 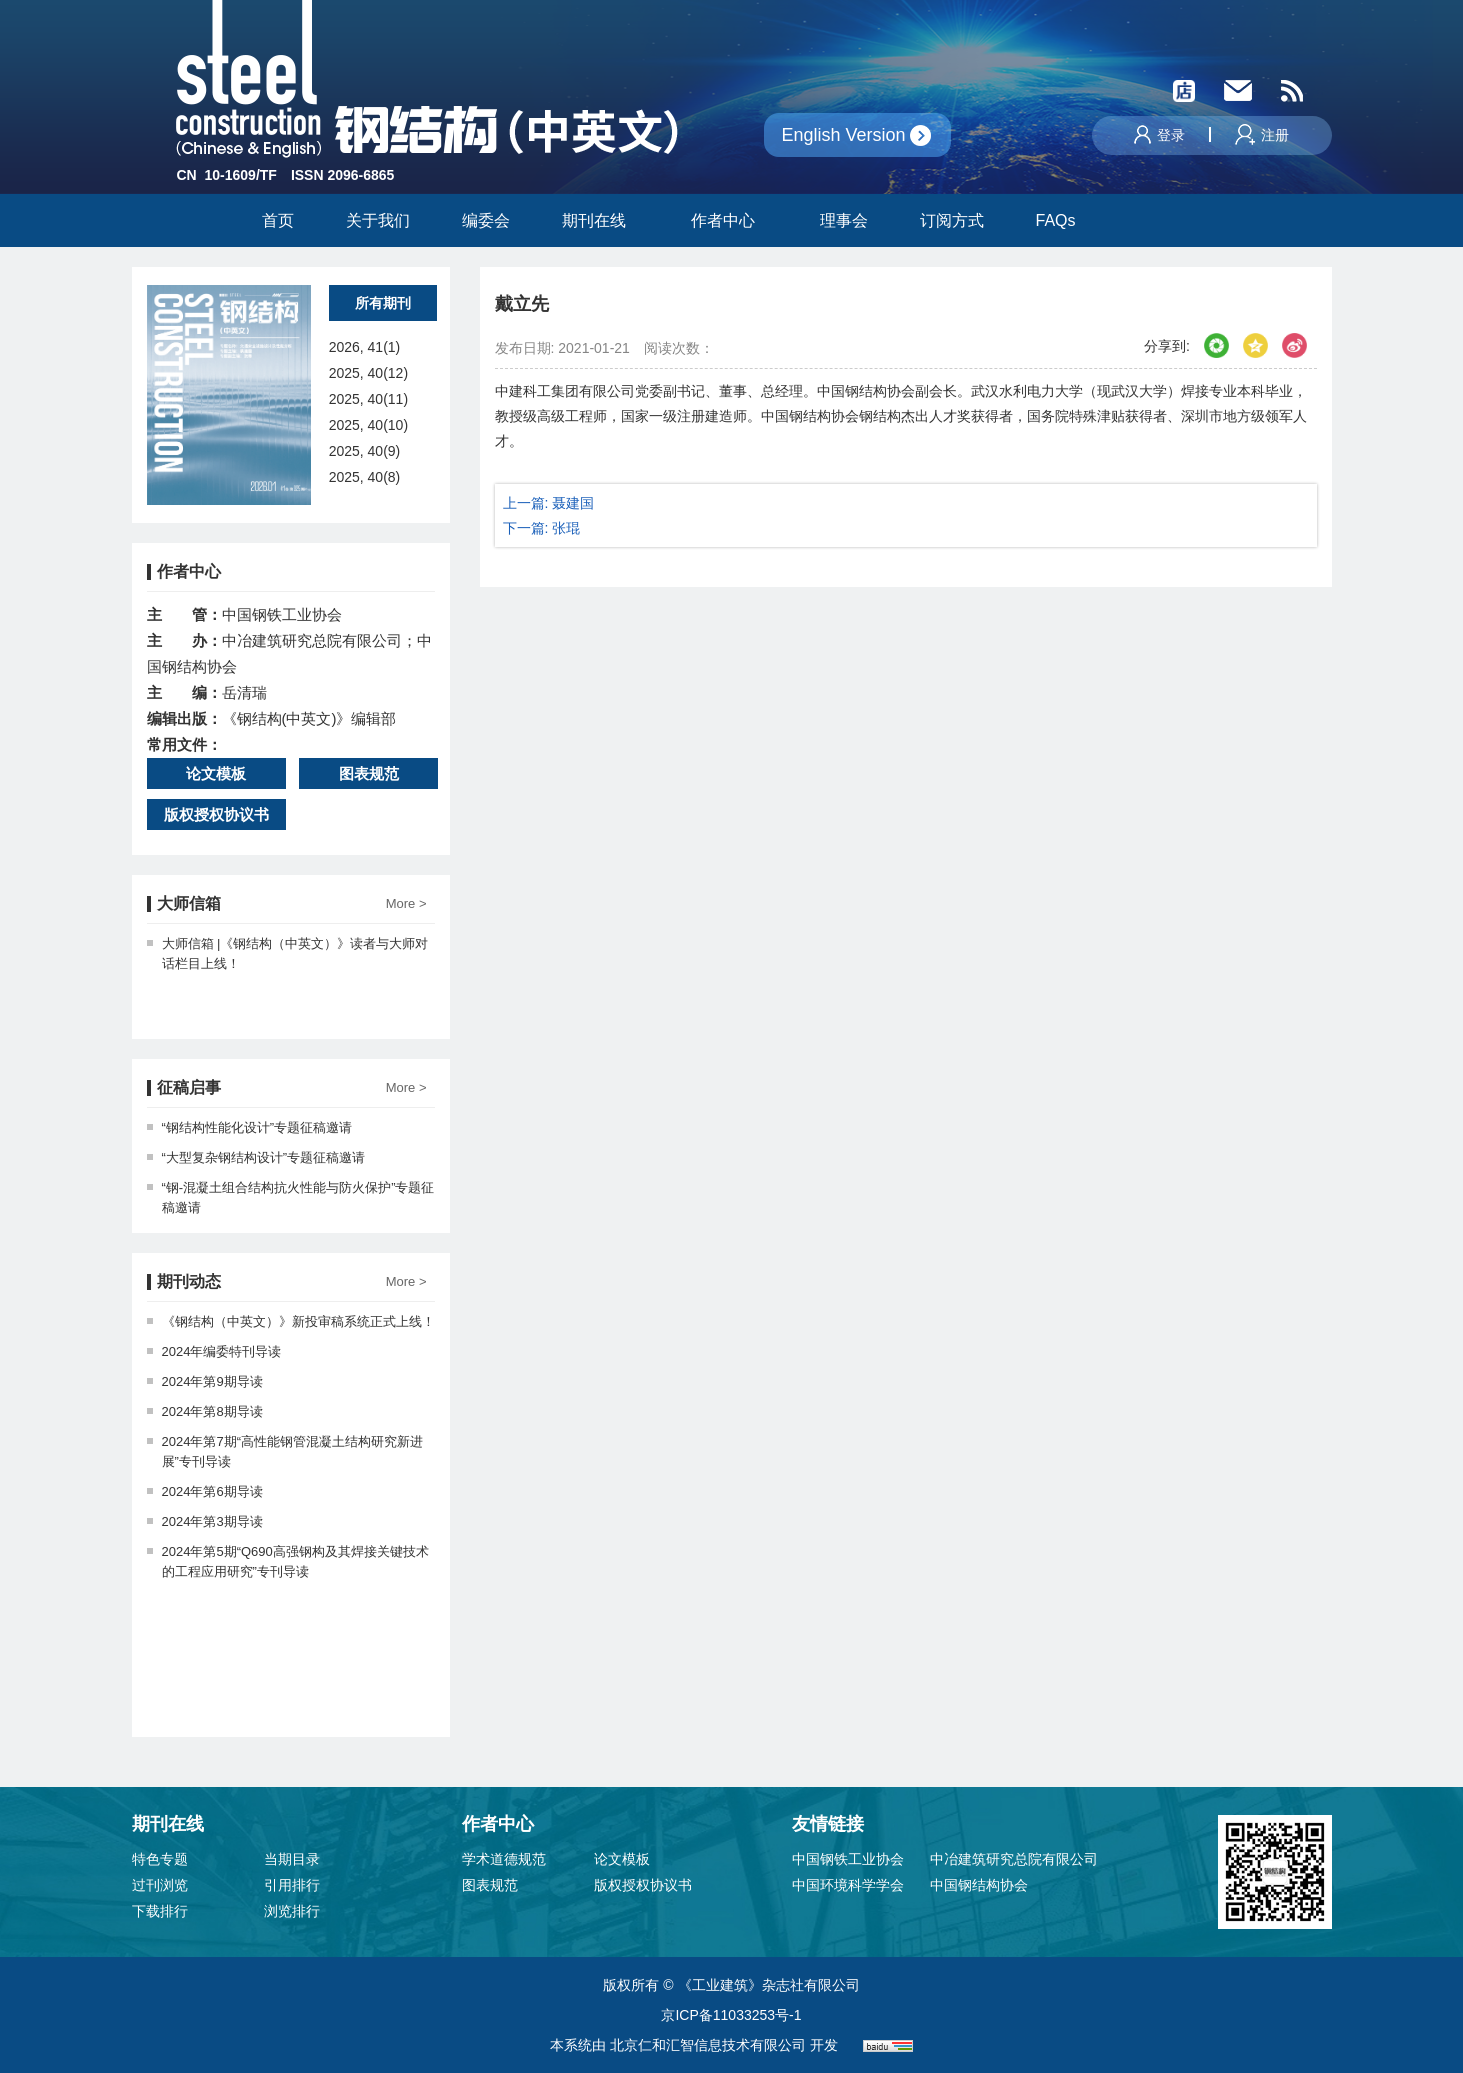 What do you see at coordinates (1262, 135) in the screenshot?
I see `注册` at bounding box center [1262, 135].